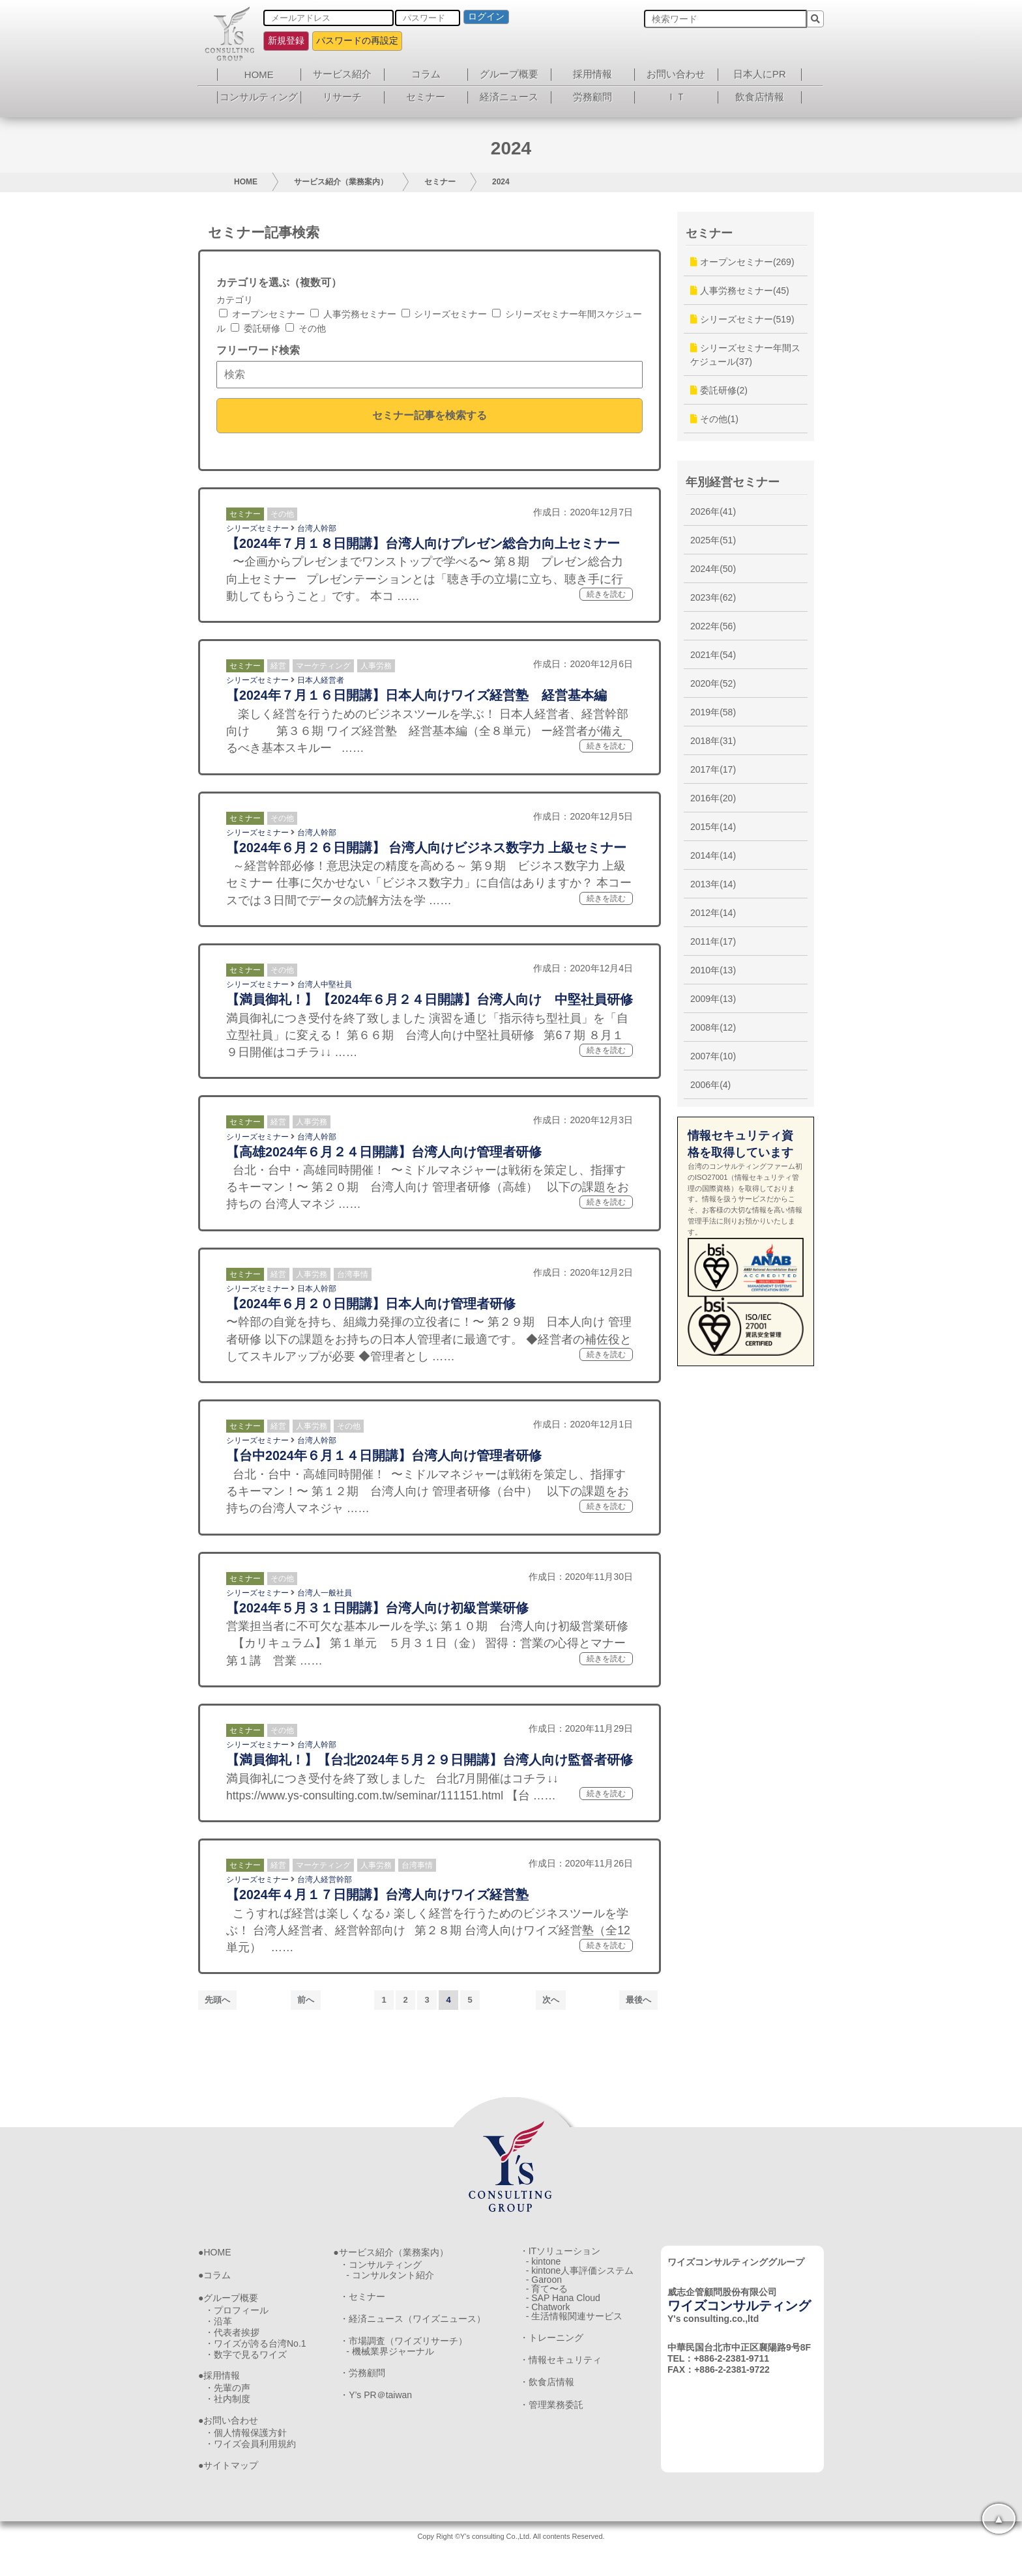 This screenshot has width=1022, height=2576. I want to click on - Garoon, so click(544, 2294).